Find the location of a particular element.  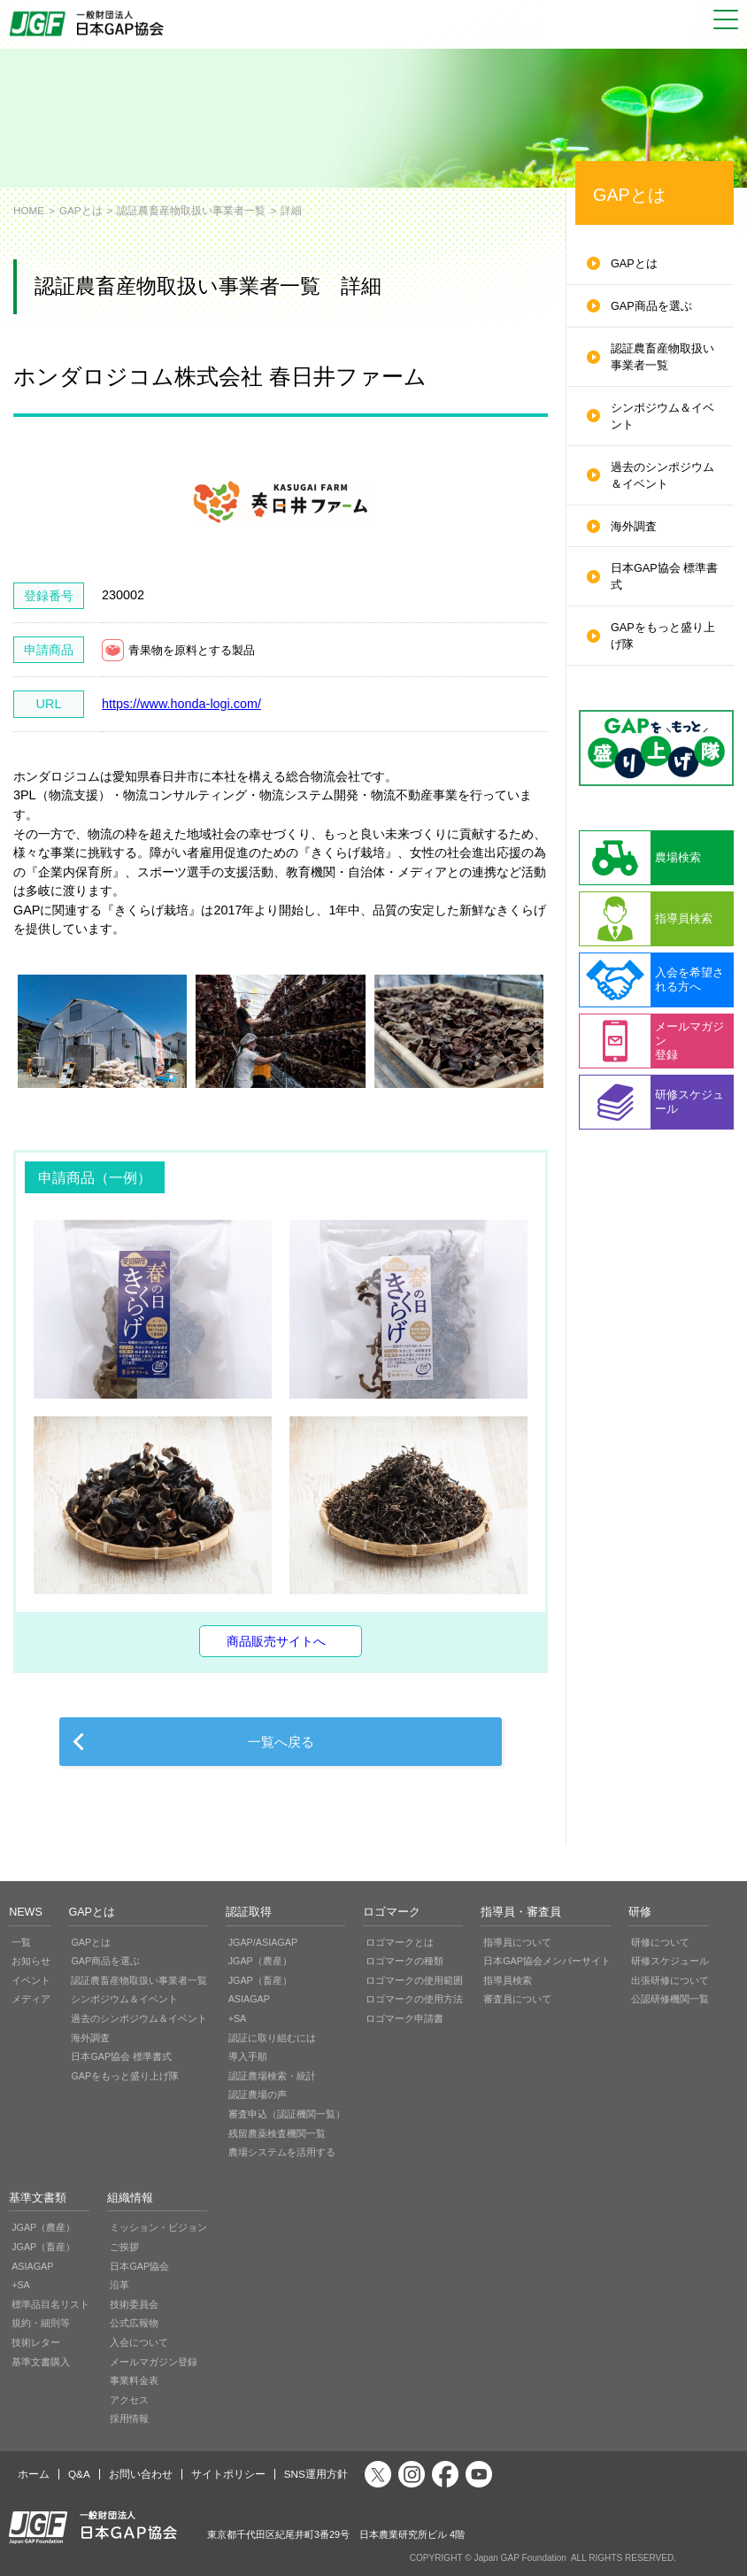

技術委員会 is located at coordinates (134, 2304).